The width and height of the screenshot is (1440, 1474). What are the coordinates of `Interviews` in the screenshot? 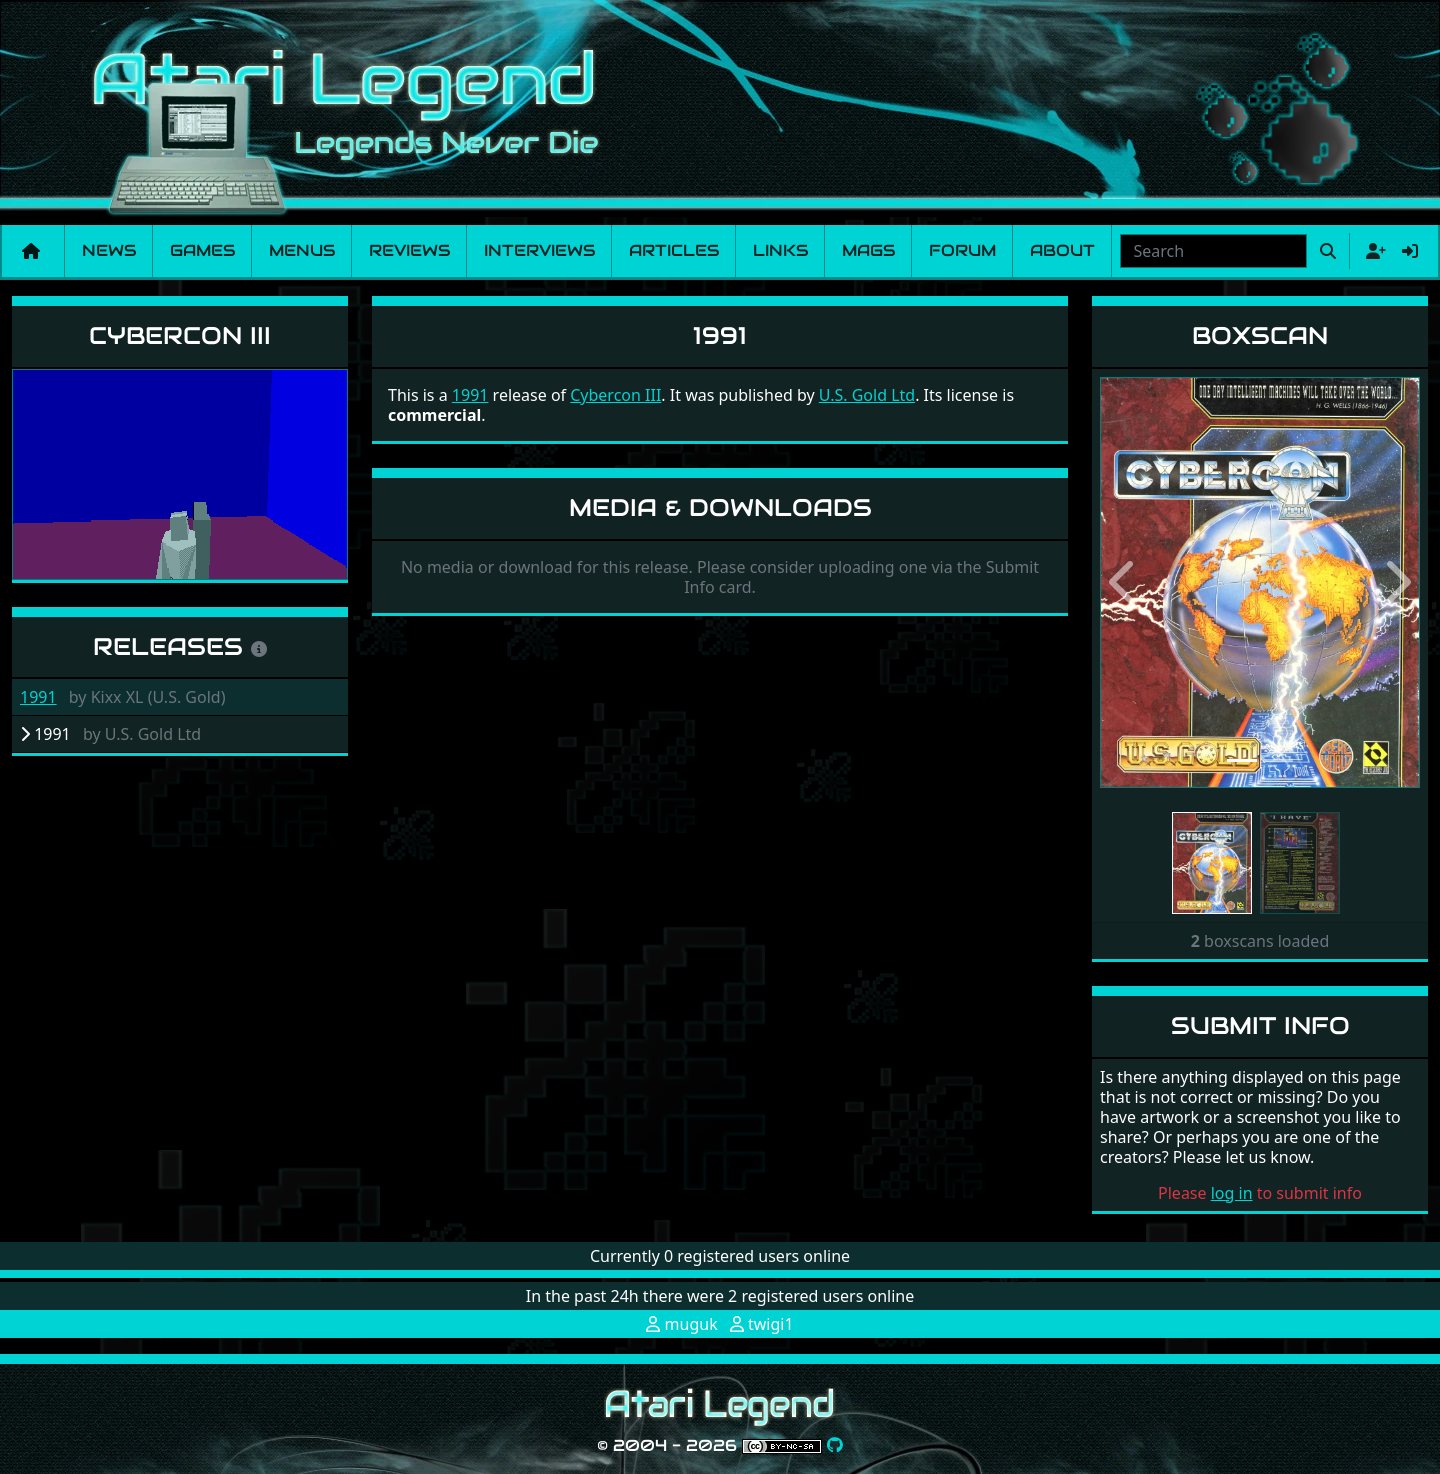 It's located at (539, 250).